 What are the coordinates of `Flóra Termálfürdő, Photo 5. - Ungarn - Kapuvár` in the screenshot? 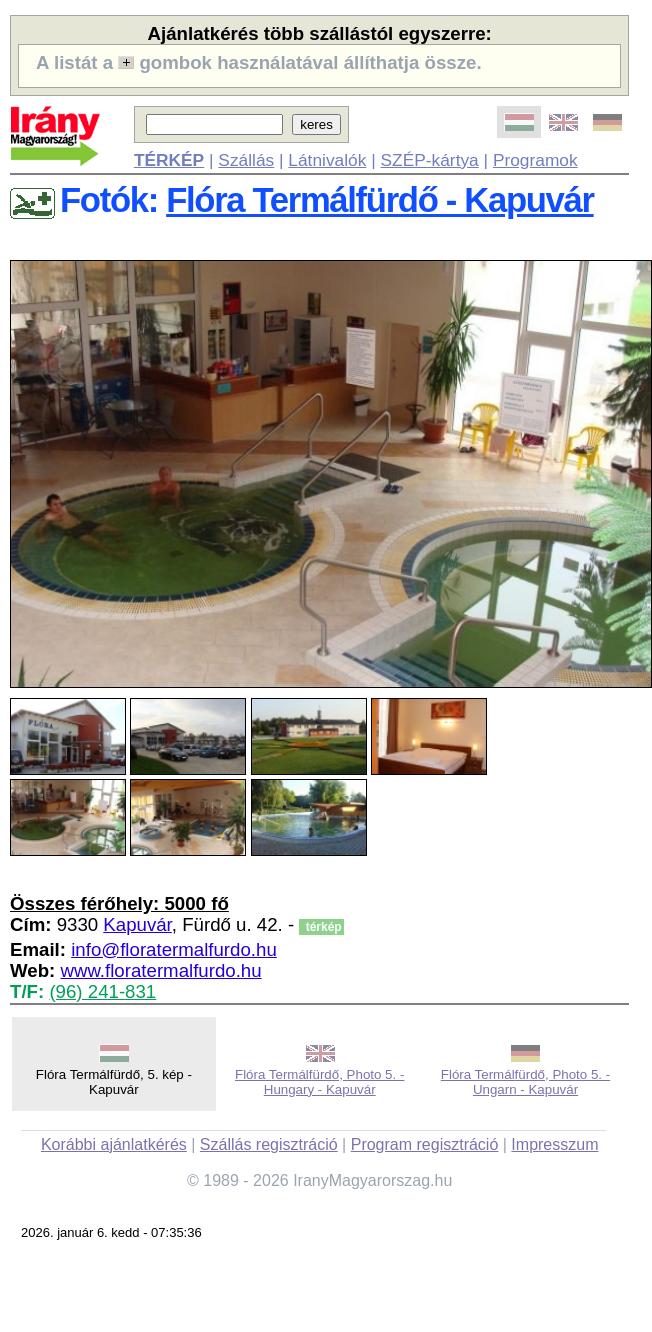 It's located at (525, 1082).